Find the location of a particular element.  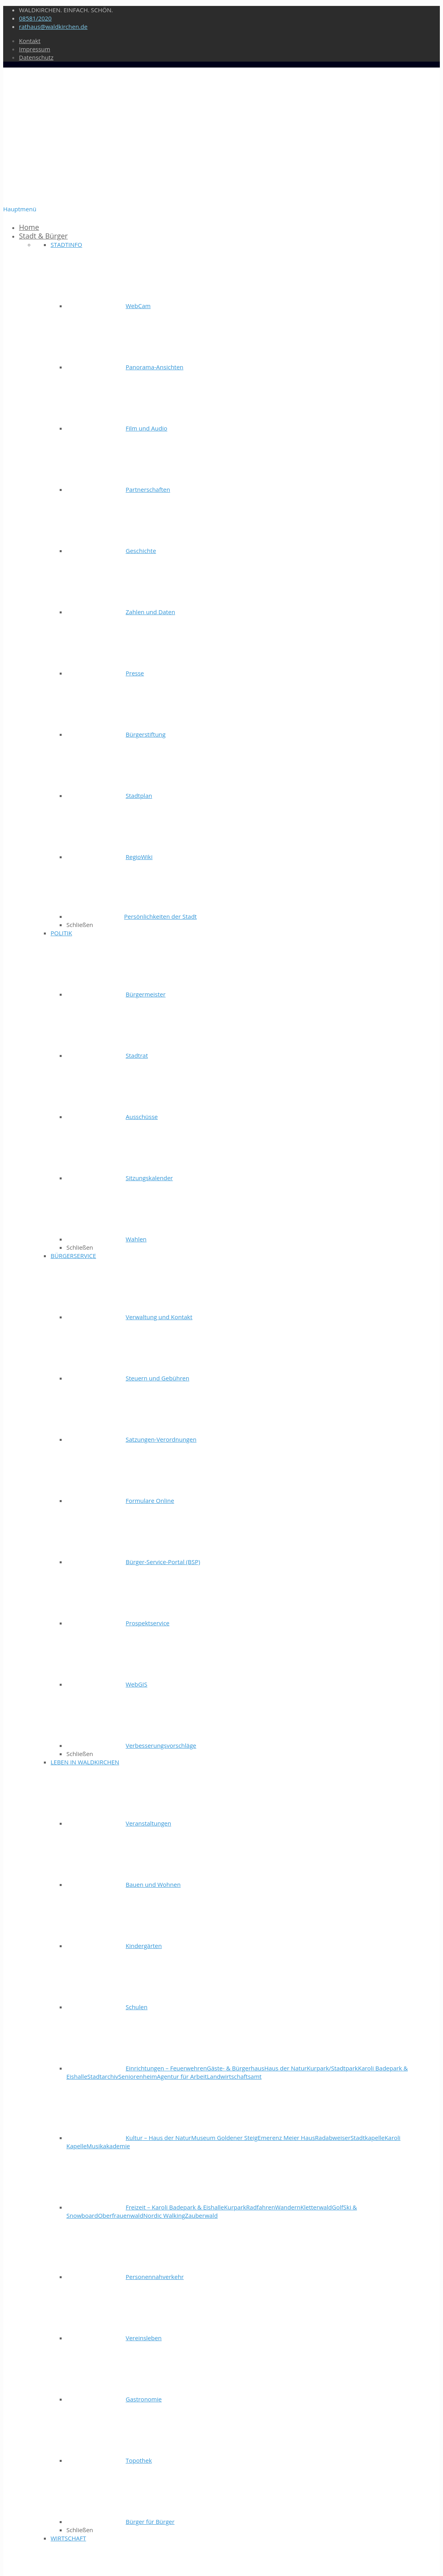

Datenschutz is located at coordinates (36, 57).